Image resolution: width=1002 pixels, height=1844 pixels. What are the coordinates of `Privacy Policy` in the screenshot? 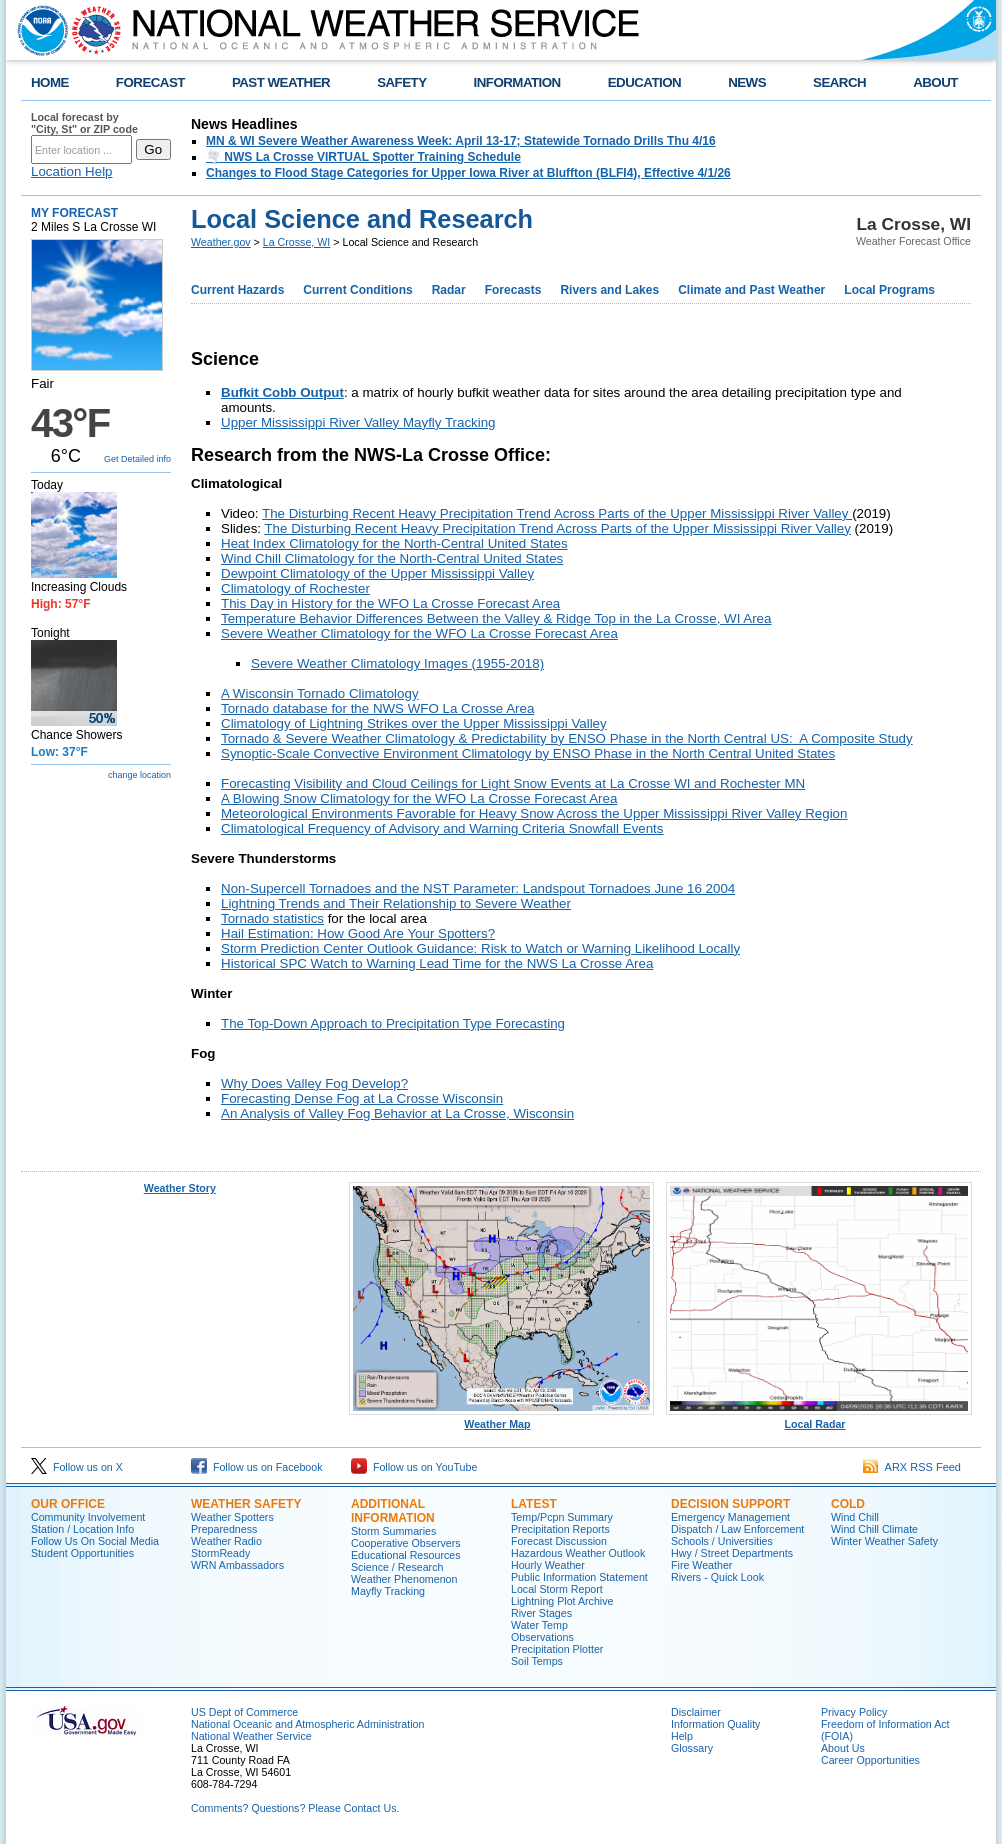 It's located at (854, 1712).